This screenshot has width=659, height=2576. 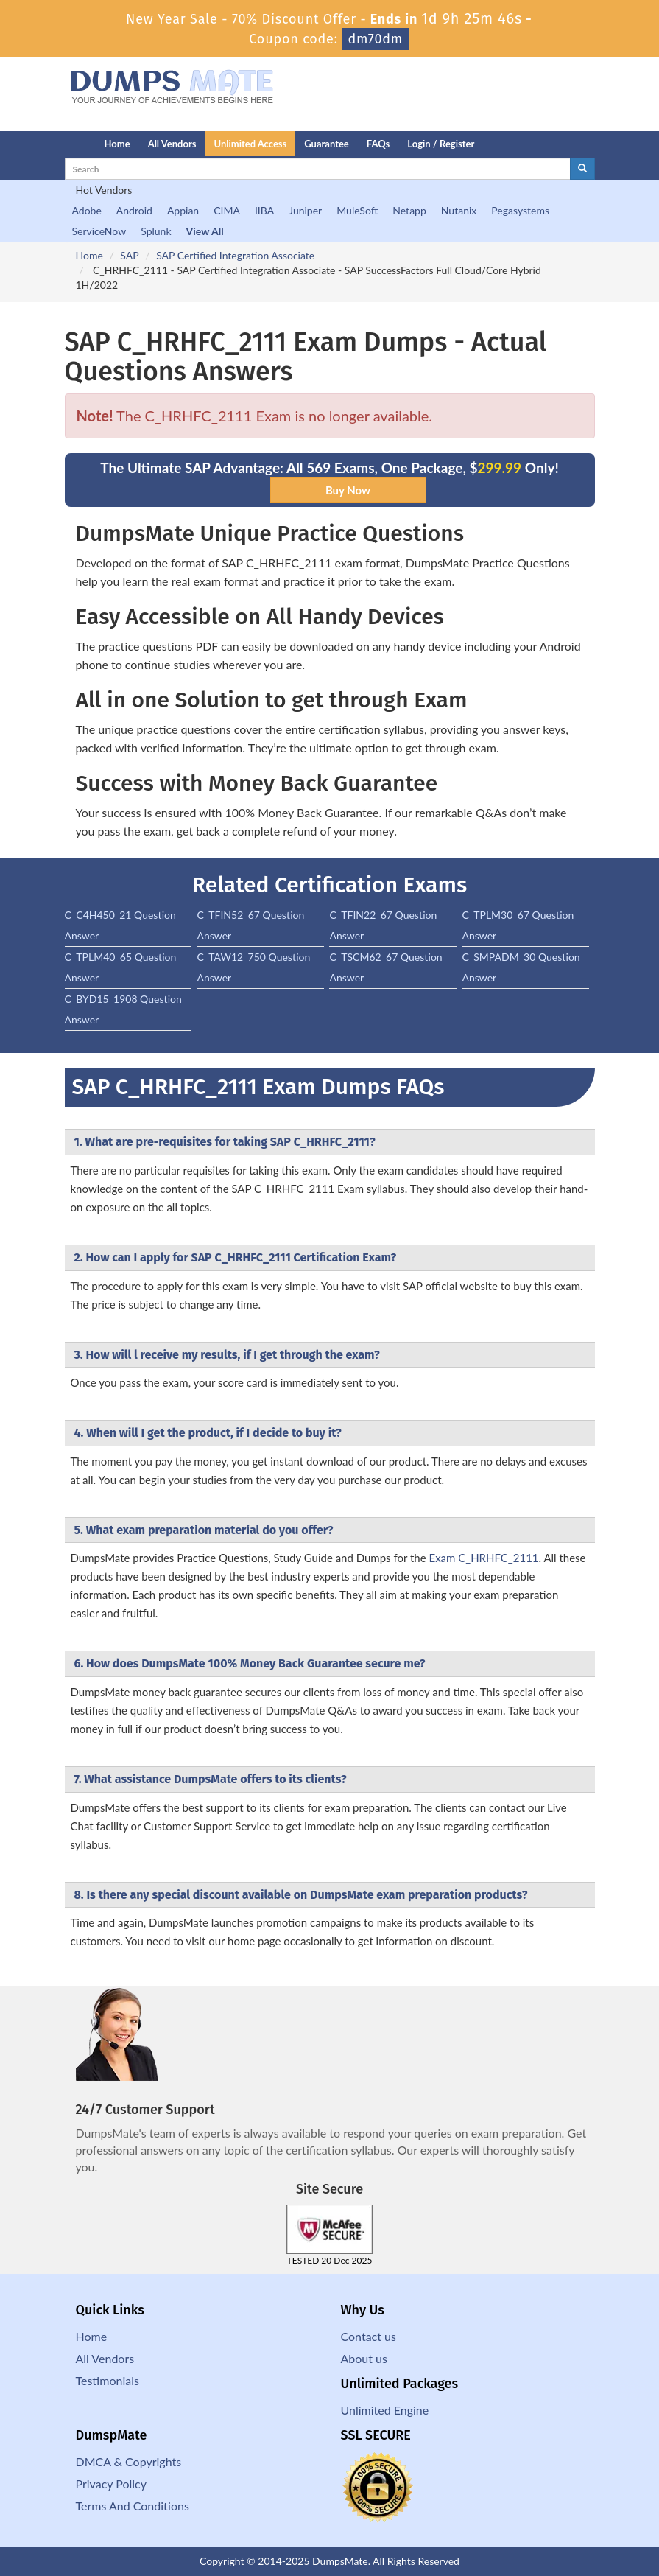 What do you see at coordinates (183, 210) in the screenshot?
I see `Appian` at bounding box center [183, 210].